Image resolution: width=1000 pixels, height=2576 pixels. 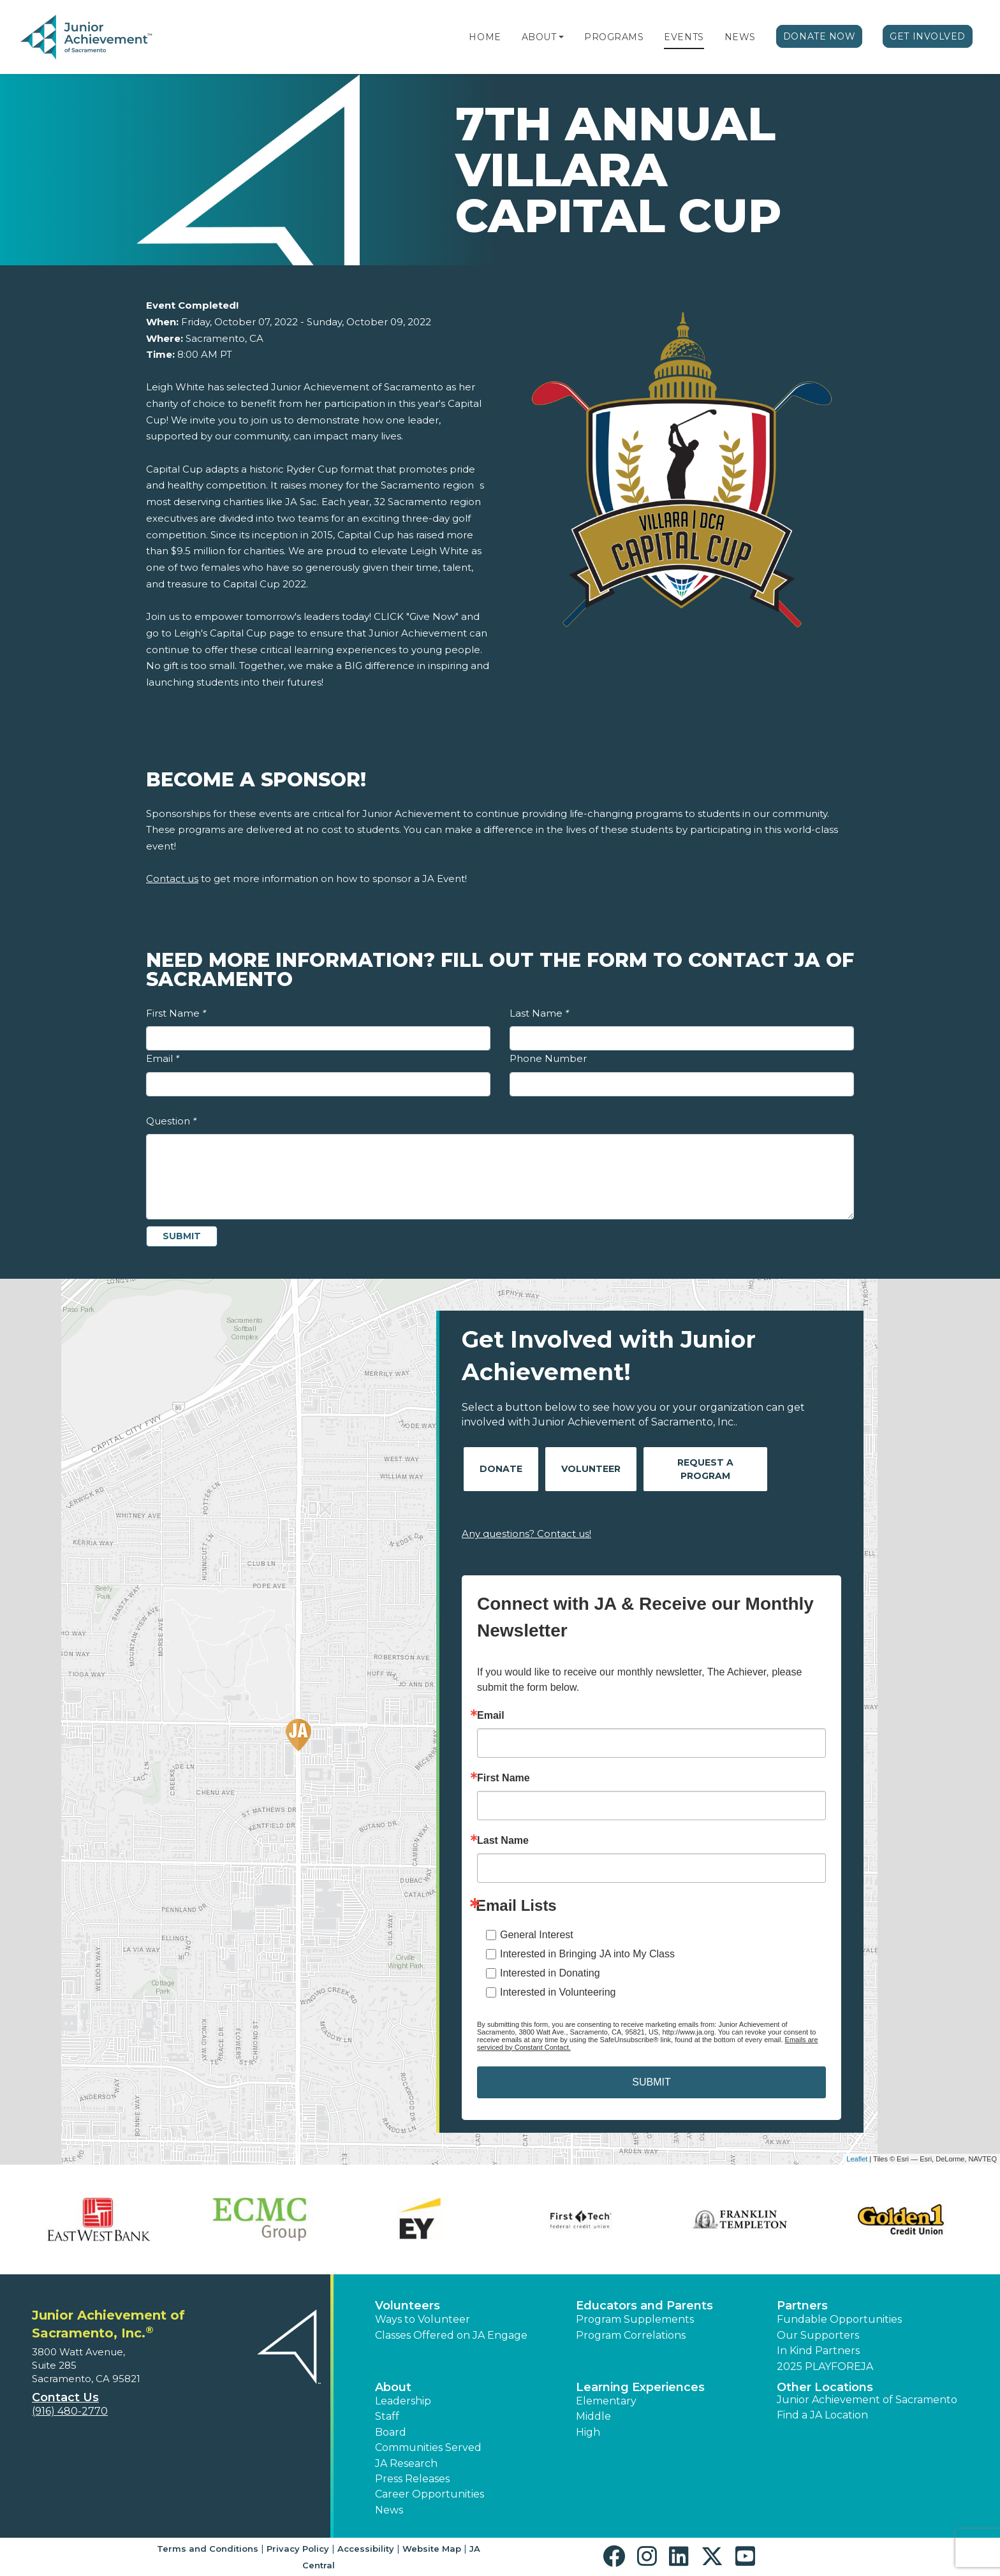 I want to click on Educators and Parents [button], so click(x=644, y=2305).